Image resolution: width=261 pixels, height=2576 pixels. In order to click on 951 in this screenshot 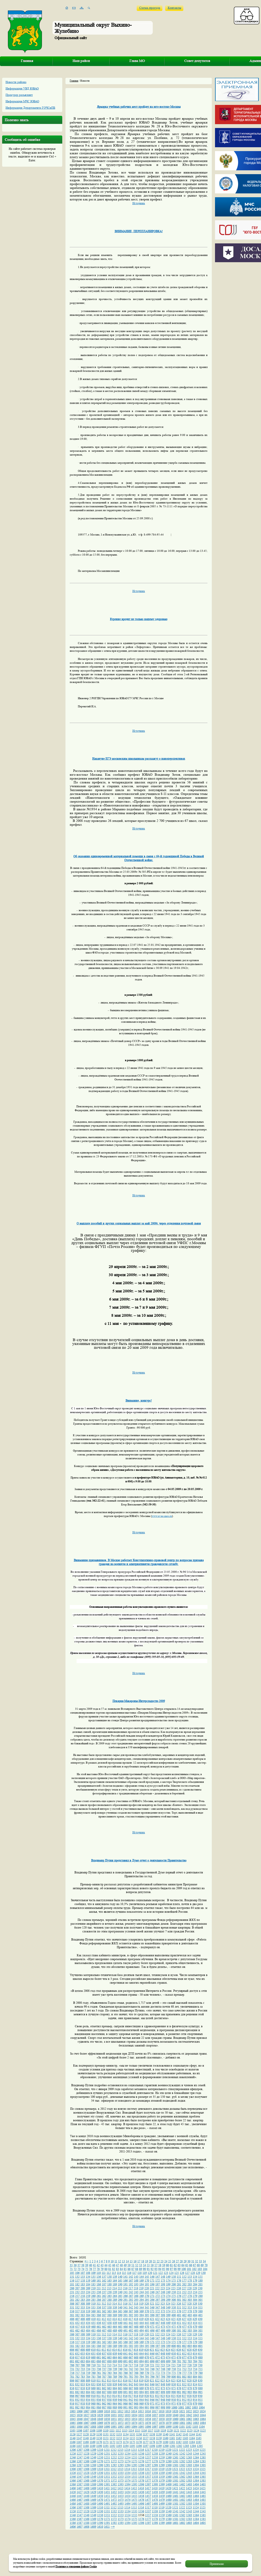, I will do `click(179, 2399)`.